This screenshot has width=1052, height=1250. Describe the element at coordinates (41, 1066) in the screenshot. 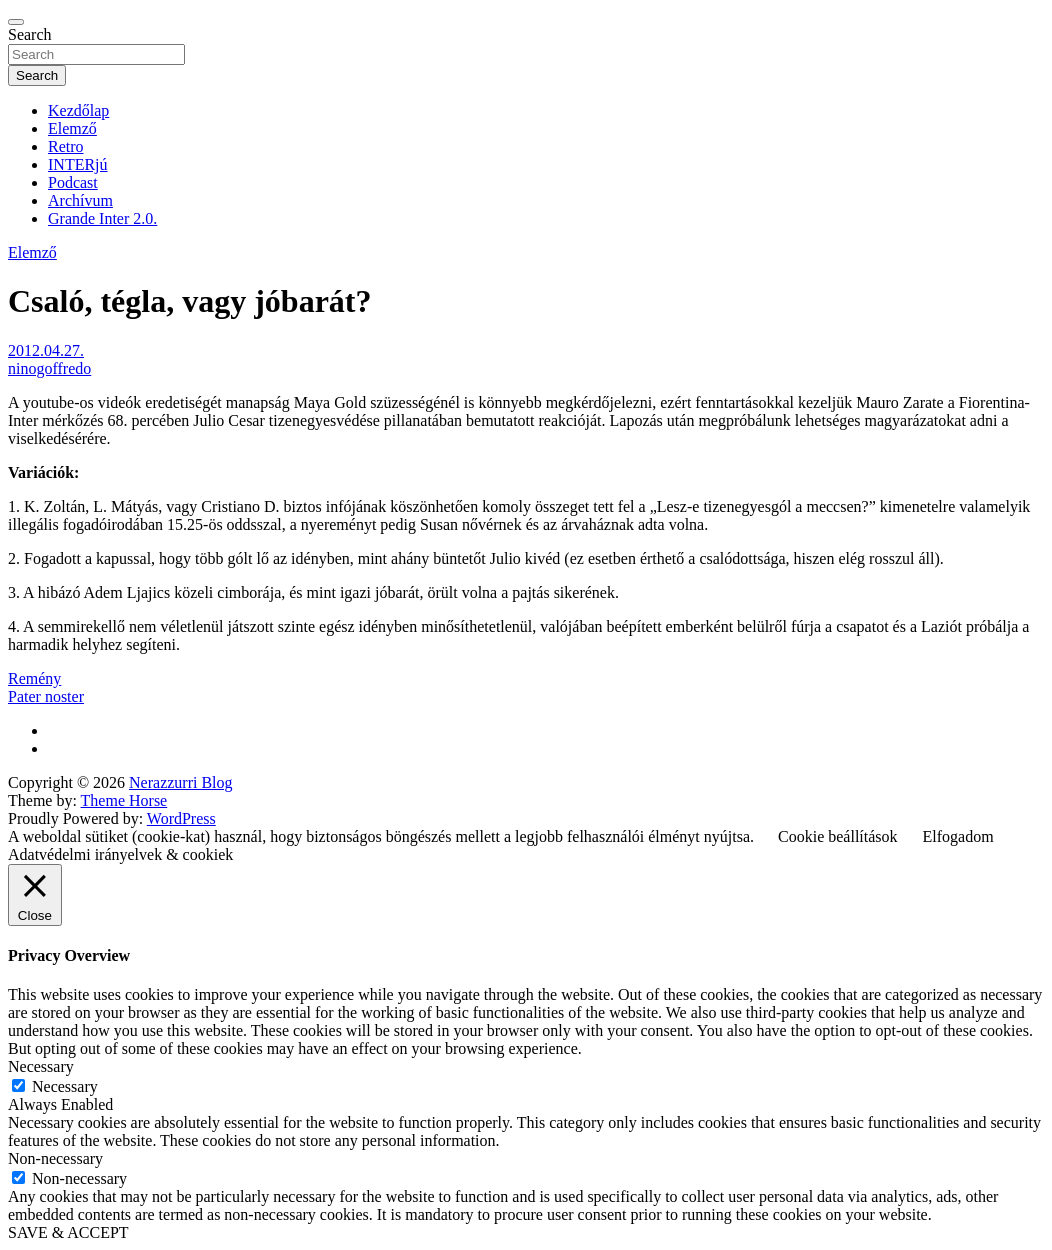

I see `Necessary [button]` at that location.